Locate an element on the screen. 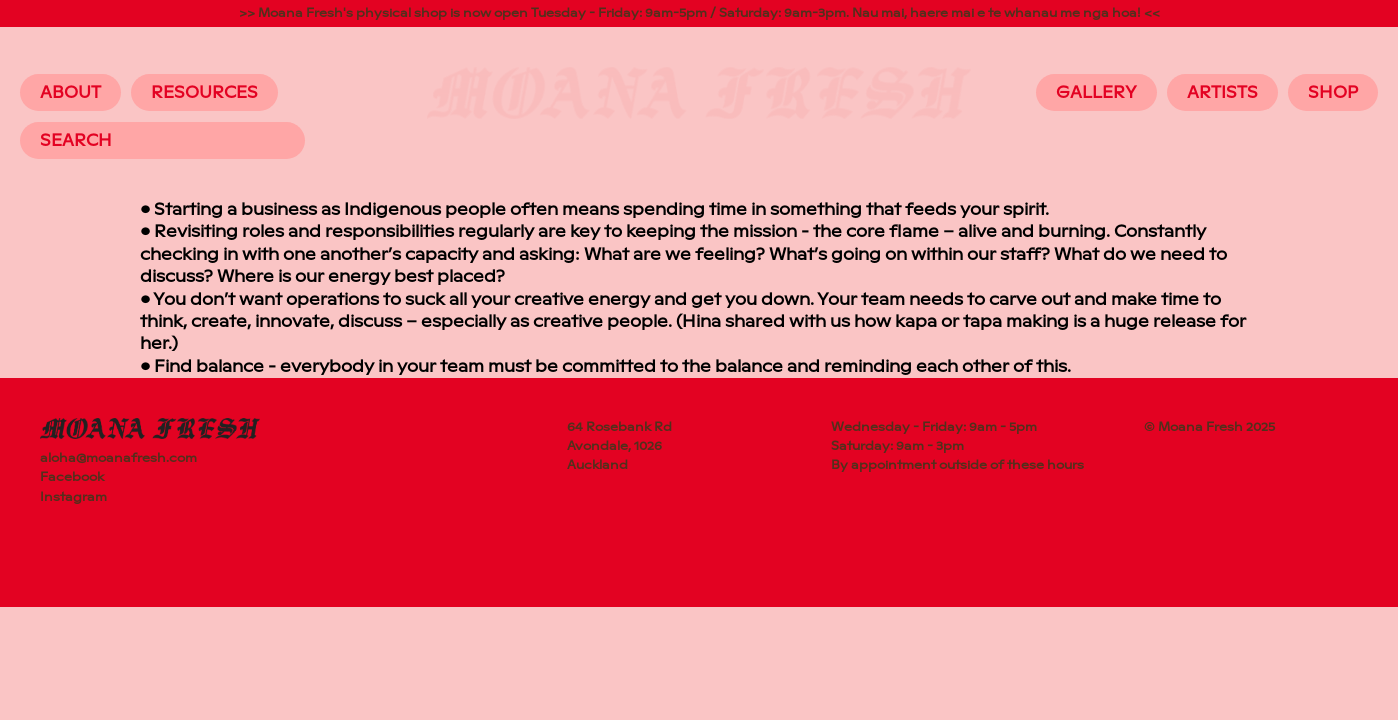 This screenshot has width=1398, height=720. Shop is located at coordinates (1333, 92).